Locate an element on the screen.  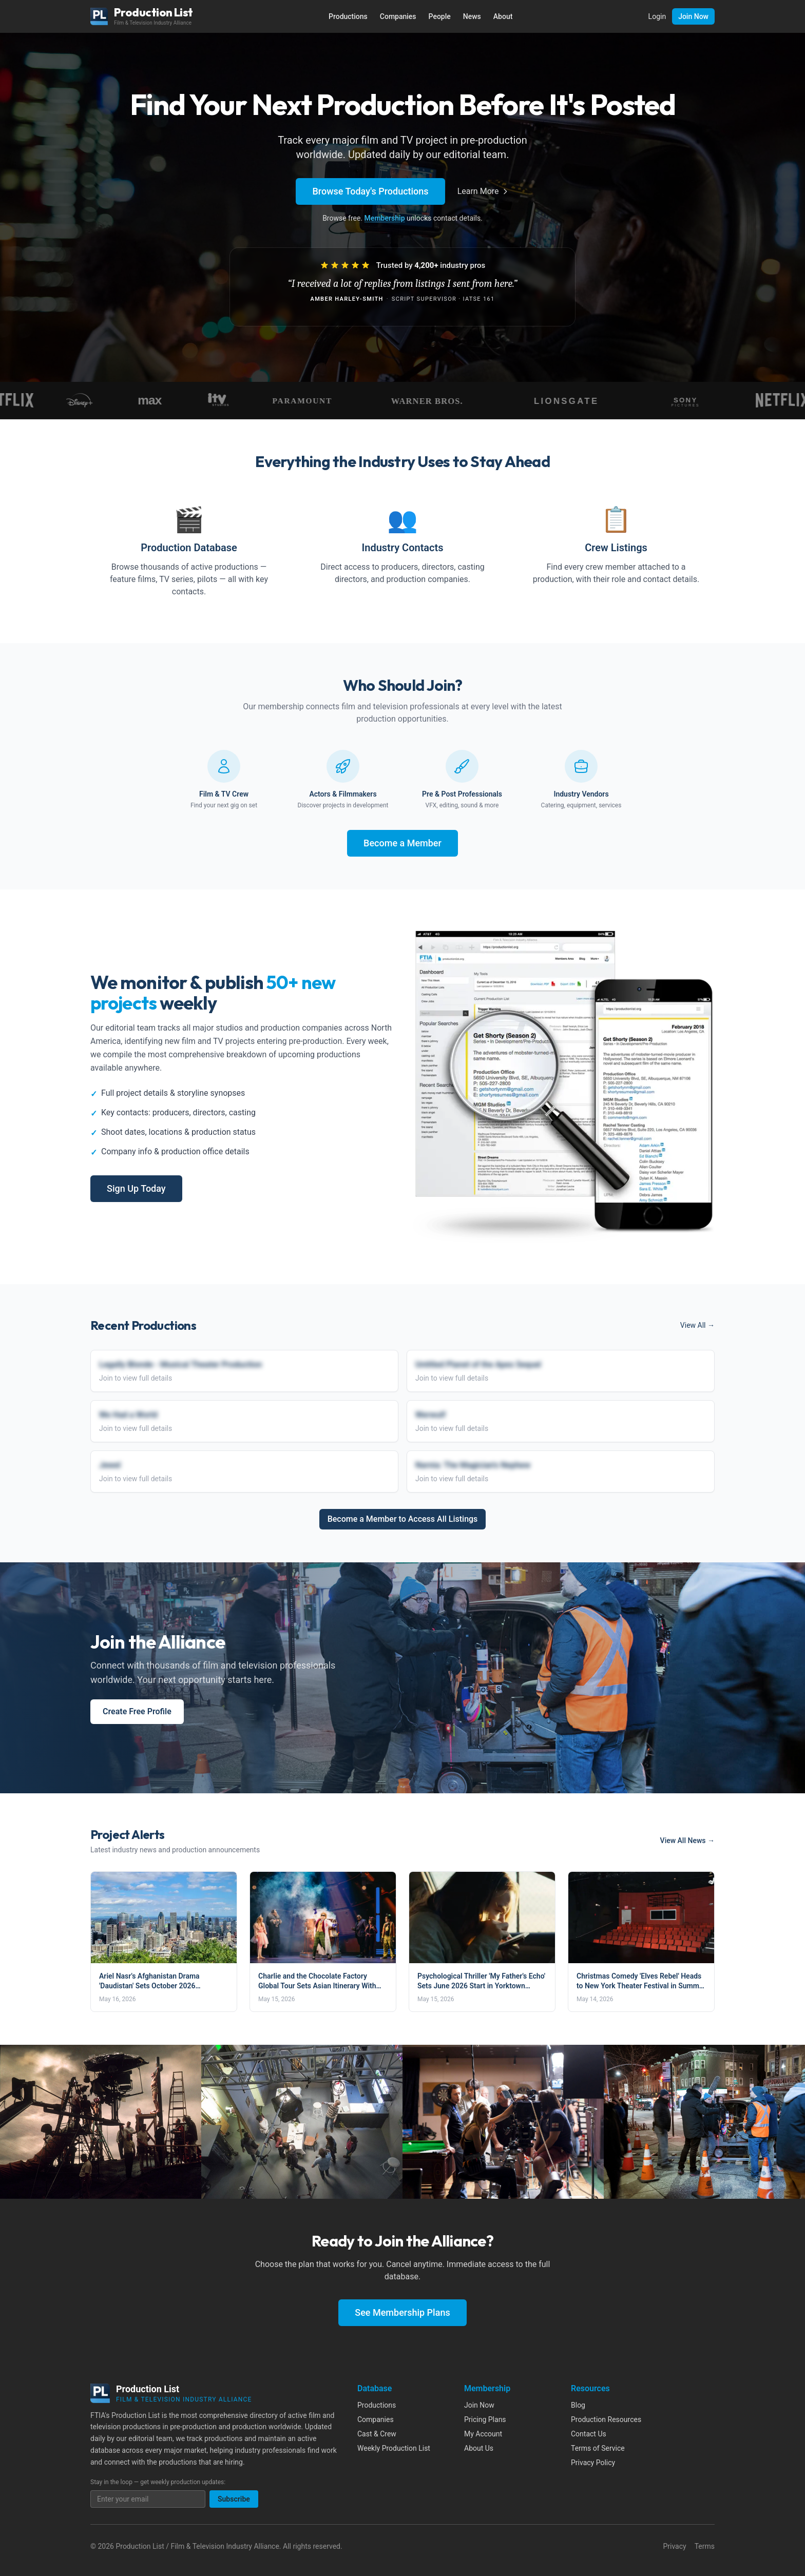
Subscribe is located at coordinates (234, 2499).